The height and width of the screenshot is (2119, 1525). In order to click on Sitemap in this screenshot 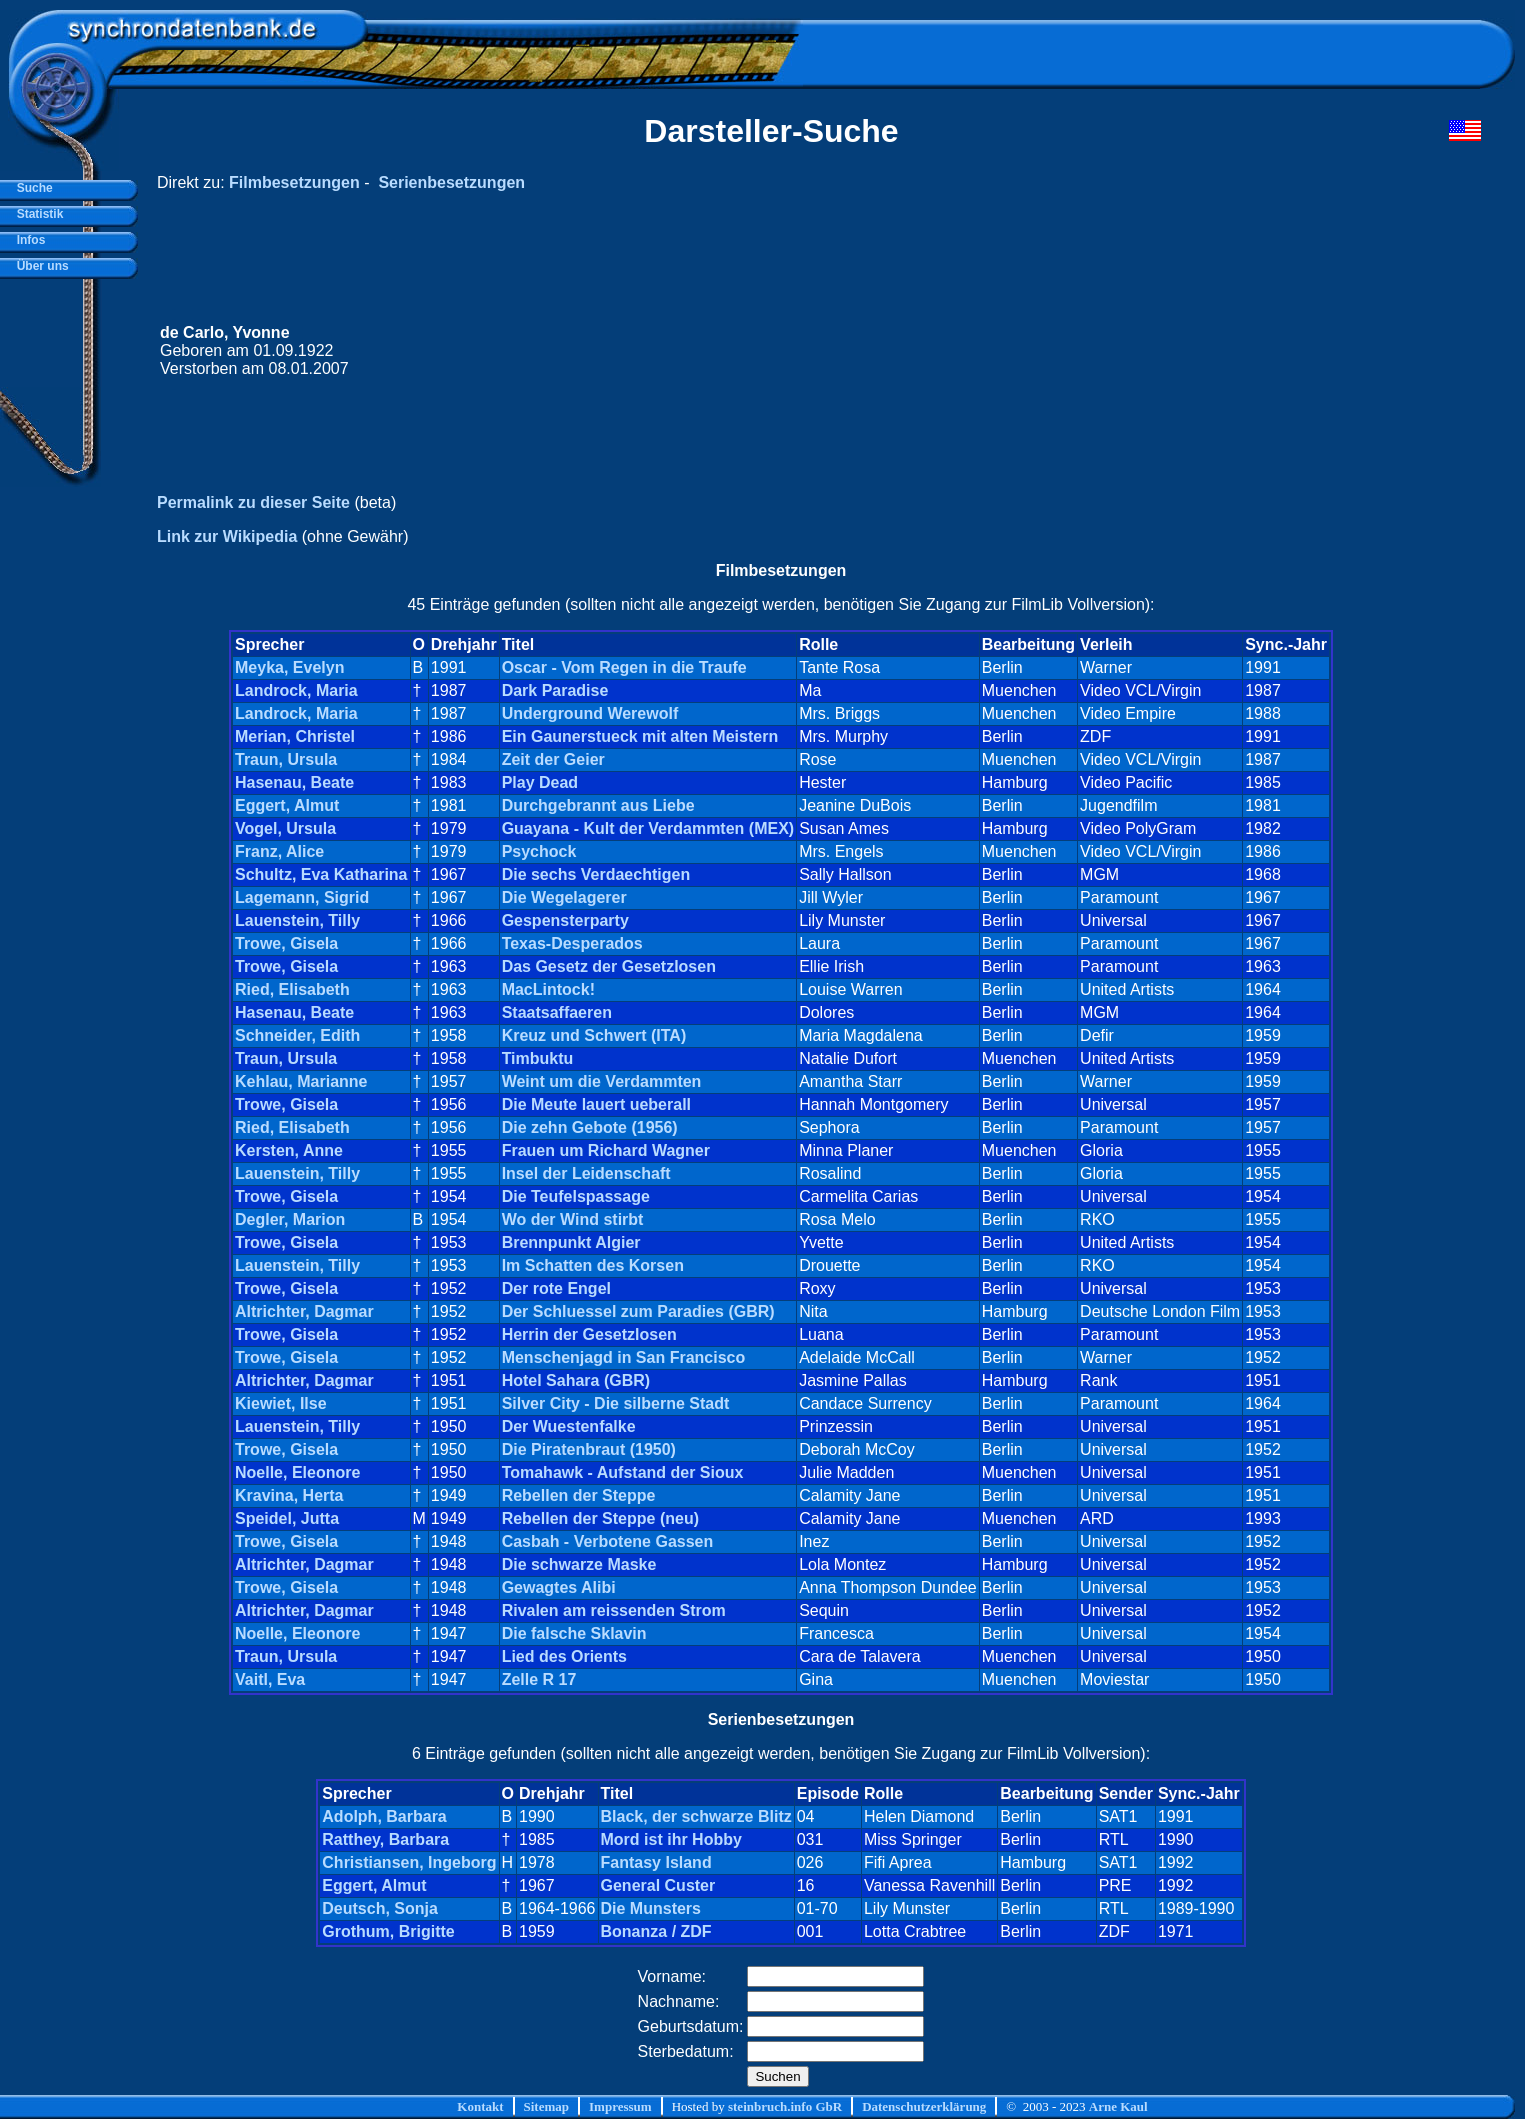, I will do `click(547, 2106)`.